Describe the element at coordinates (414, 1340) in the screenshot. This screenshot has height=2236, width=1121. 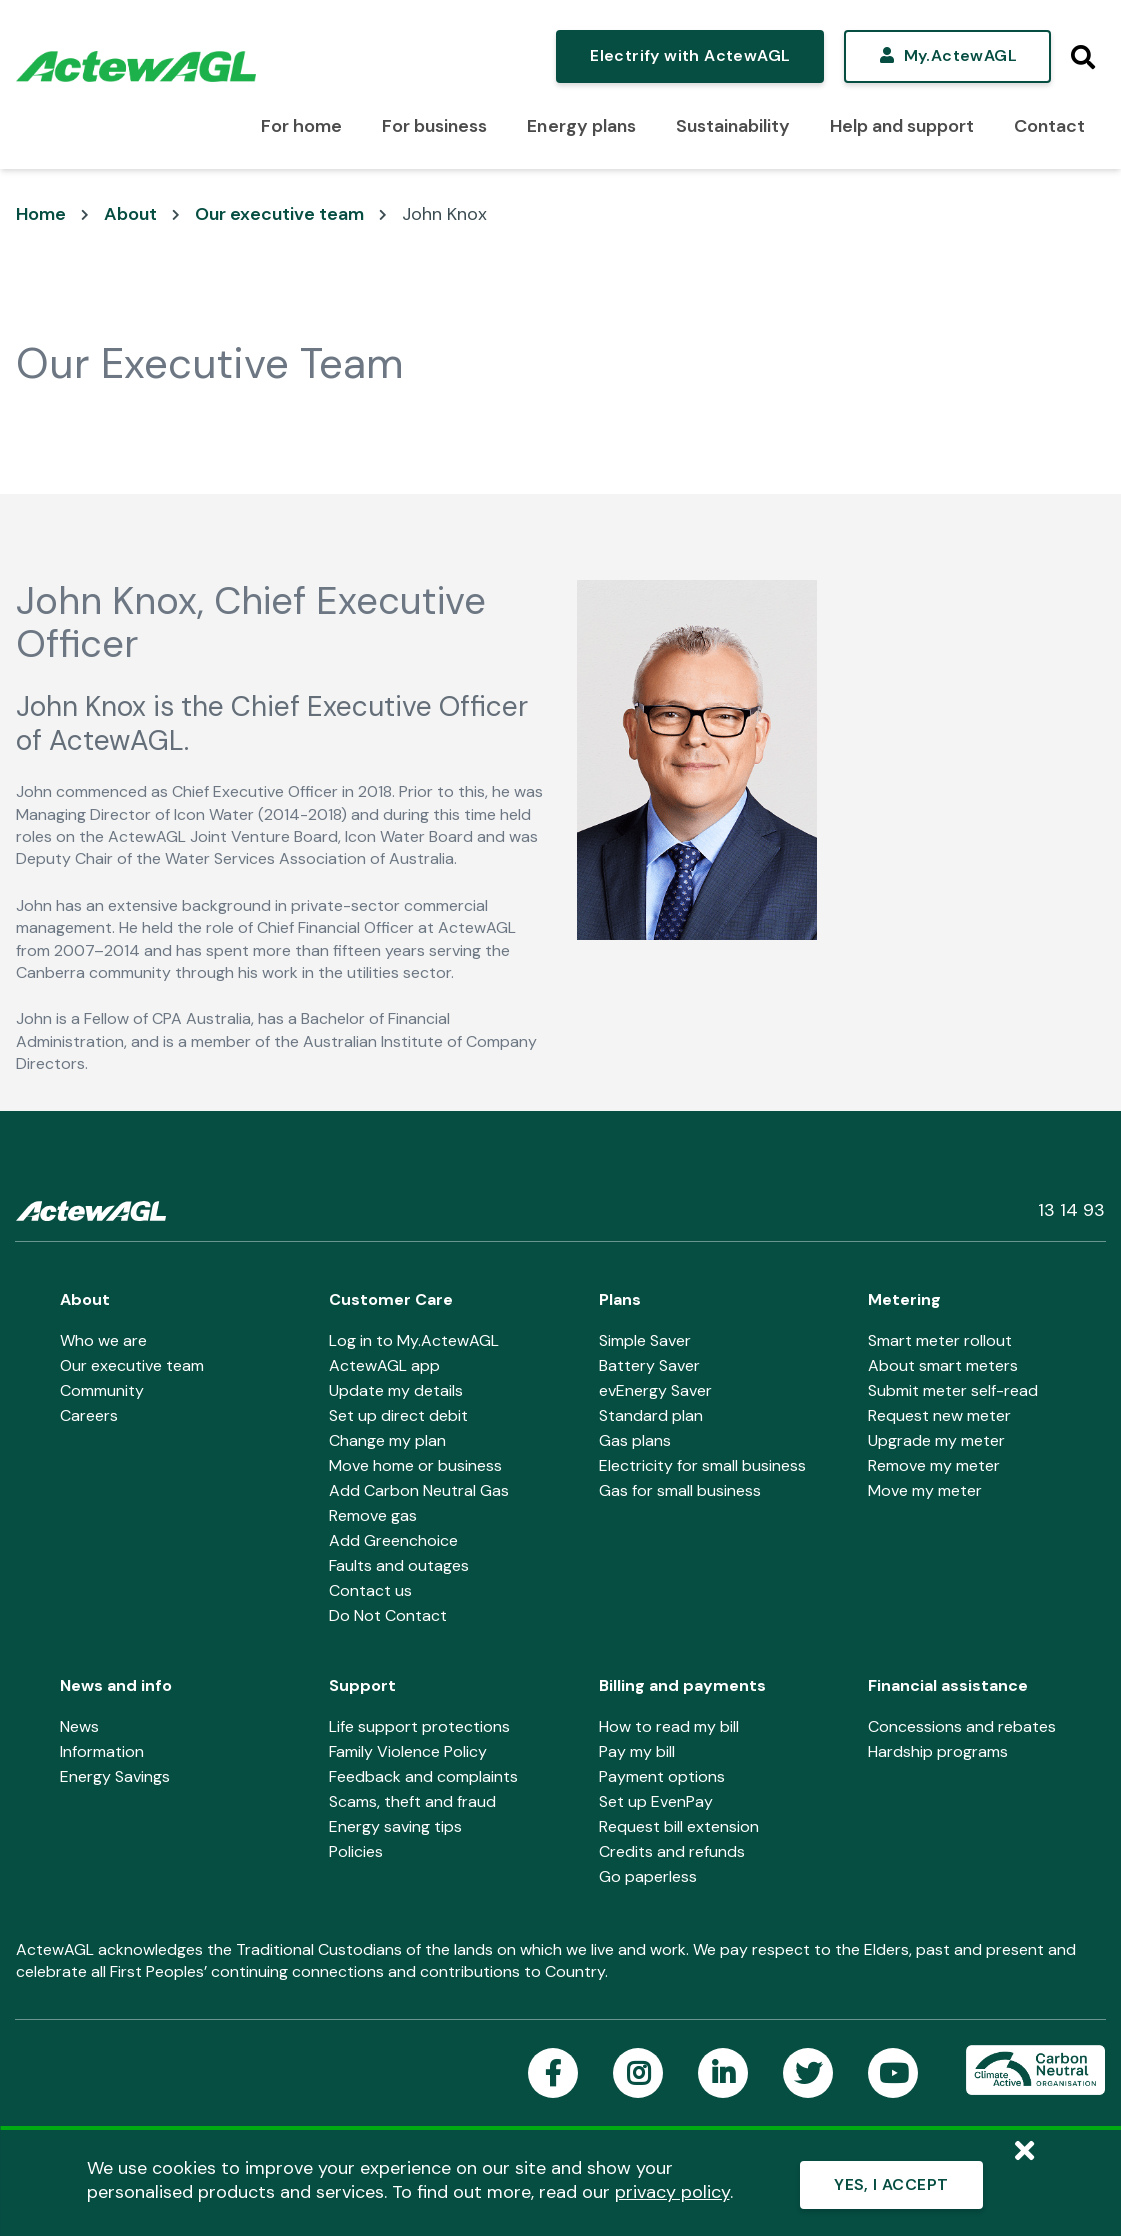
I see `Log in to My.ActewAGL` at that location.